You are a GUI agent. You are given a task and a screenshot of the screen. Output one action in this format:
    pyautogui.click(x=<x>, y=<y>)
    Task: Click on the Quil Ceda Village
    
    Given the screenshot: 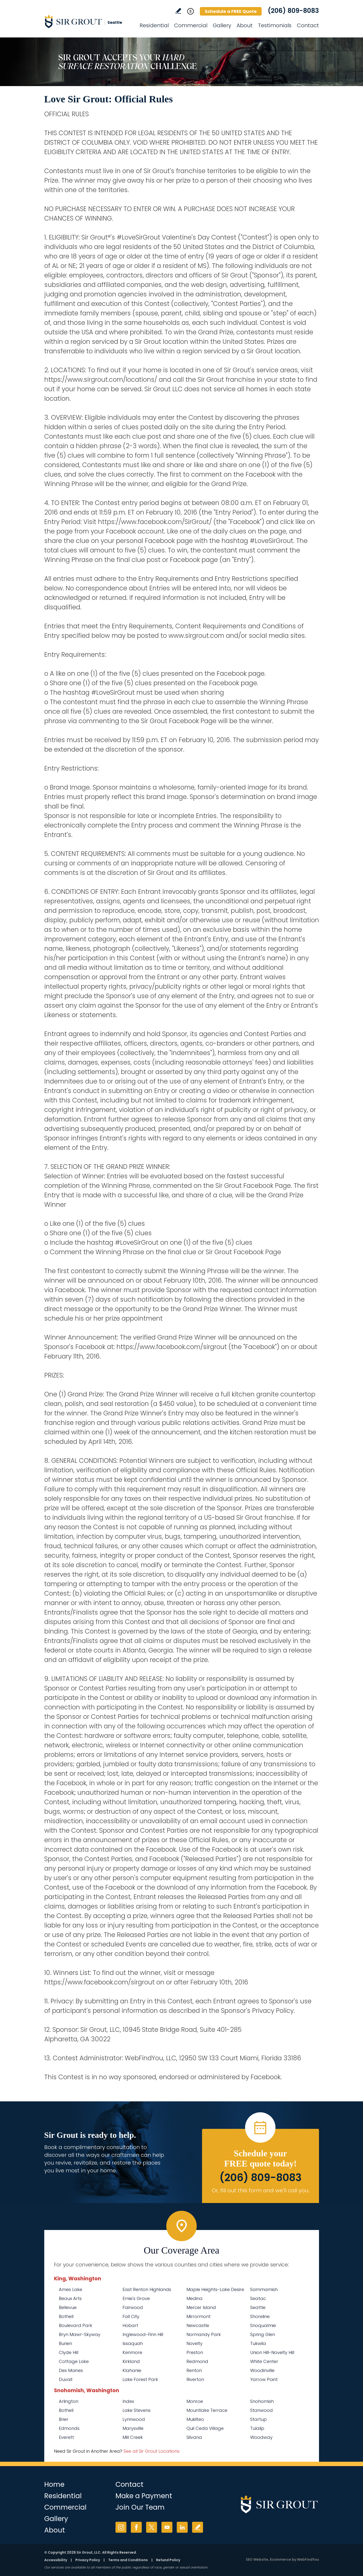 What is the action you would take?
    pyautogui.click(x=205, y=2428)
    